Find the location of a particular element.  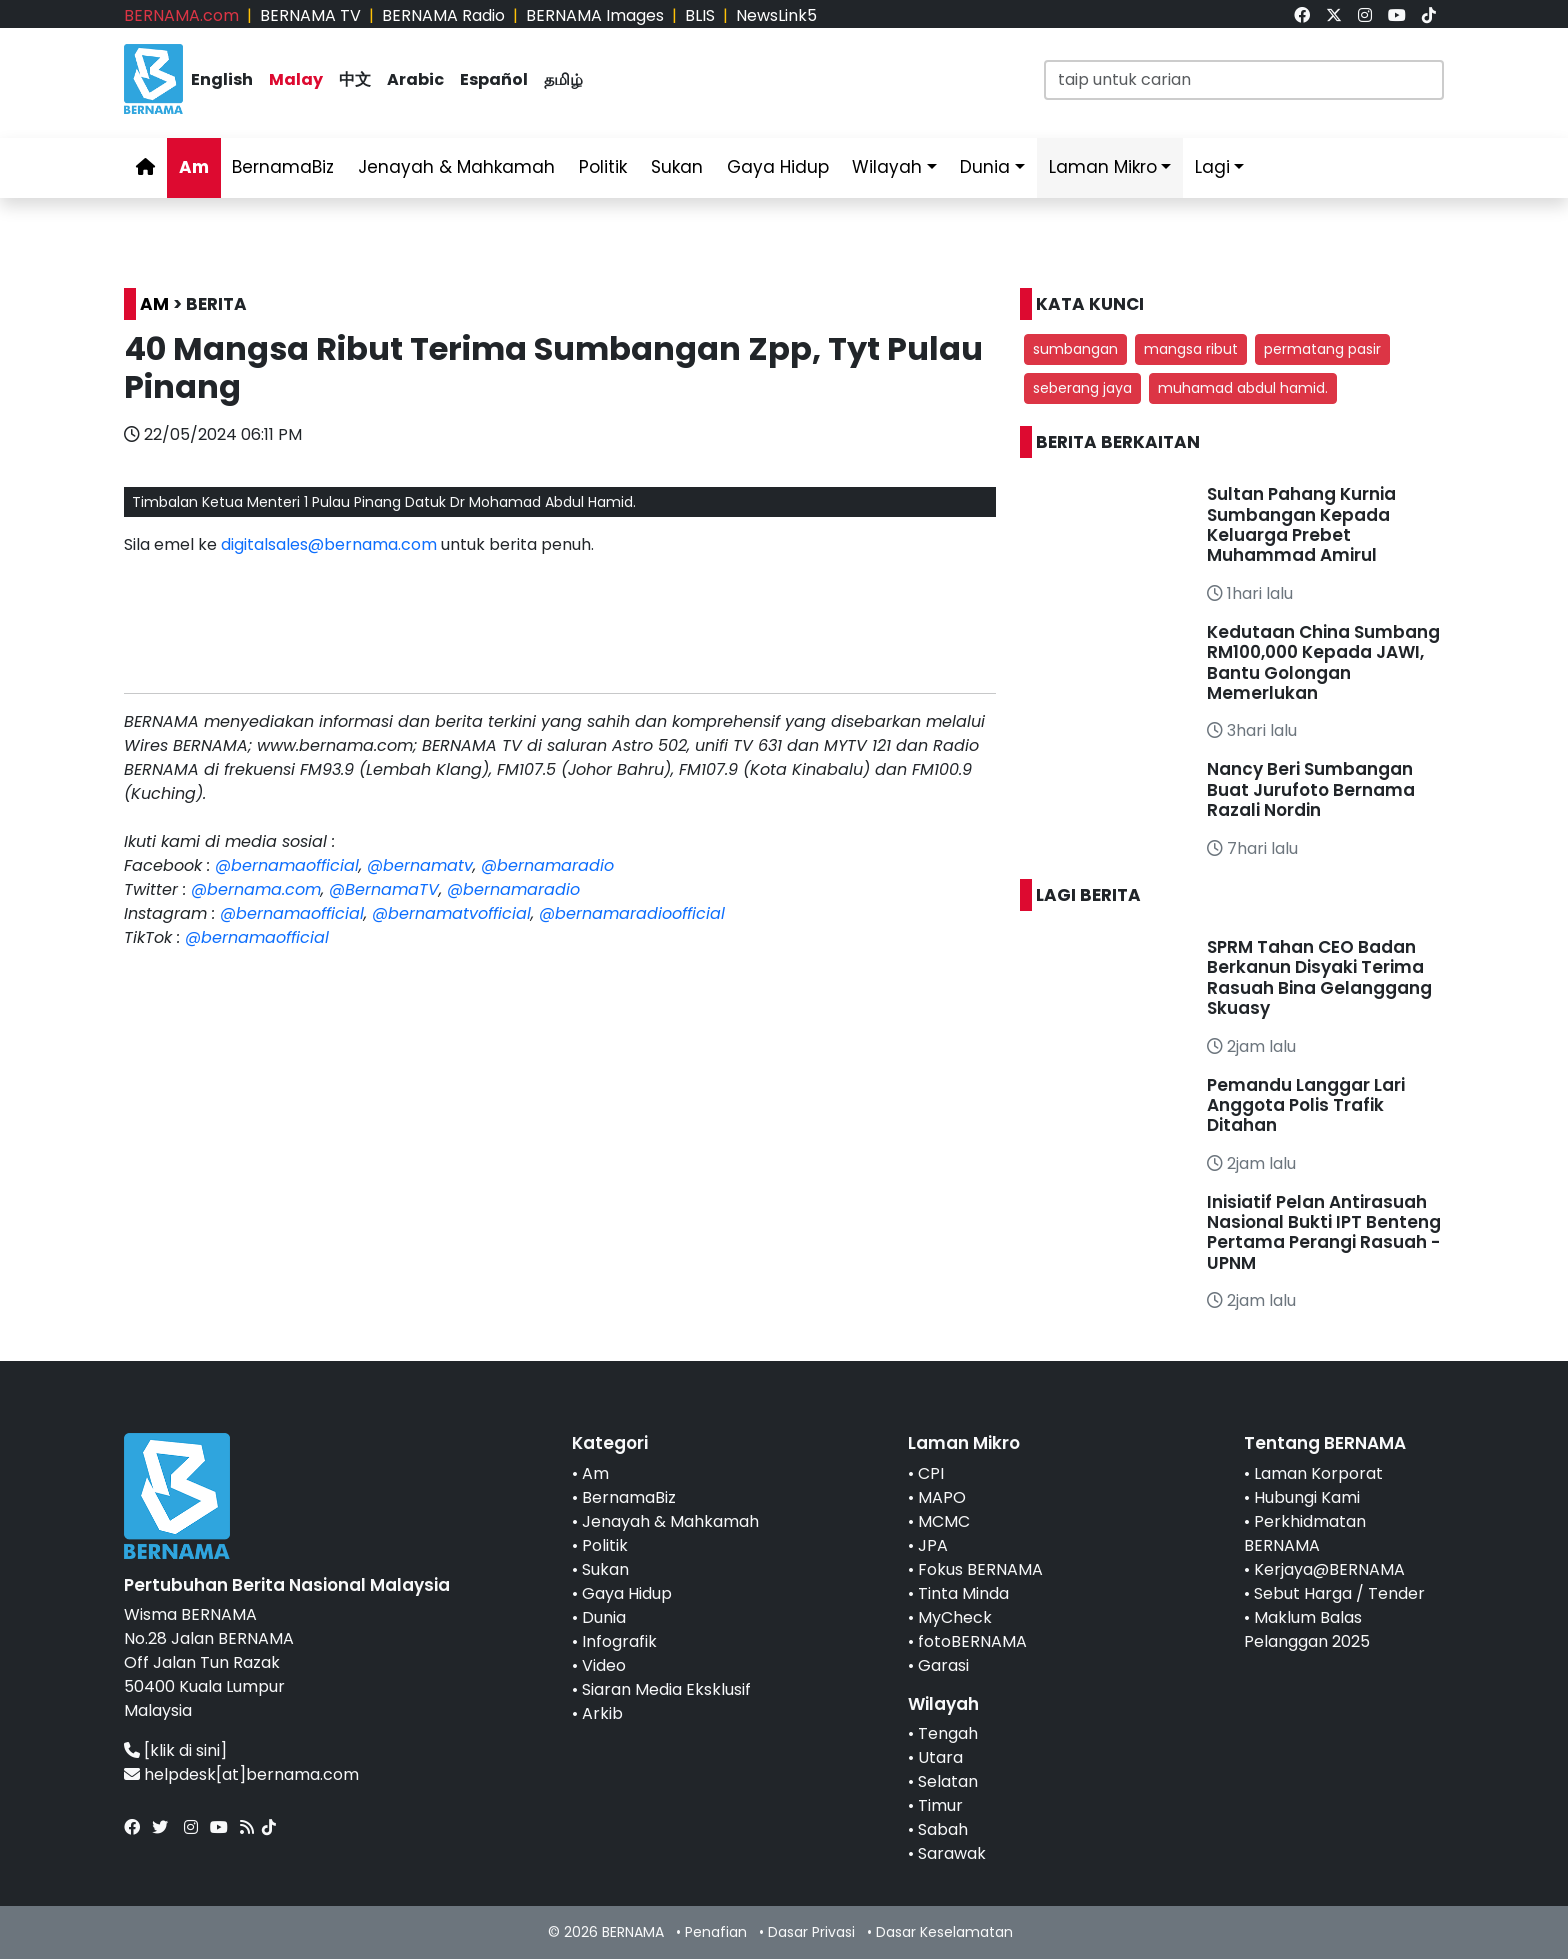

Hubungi Kami is located at coordinates (1307, 1497).